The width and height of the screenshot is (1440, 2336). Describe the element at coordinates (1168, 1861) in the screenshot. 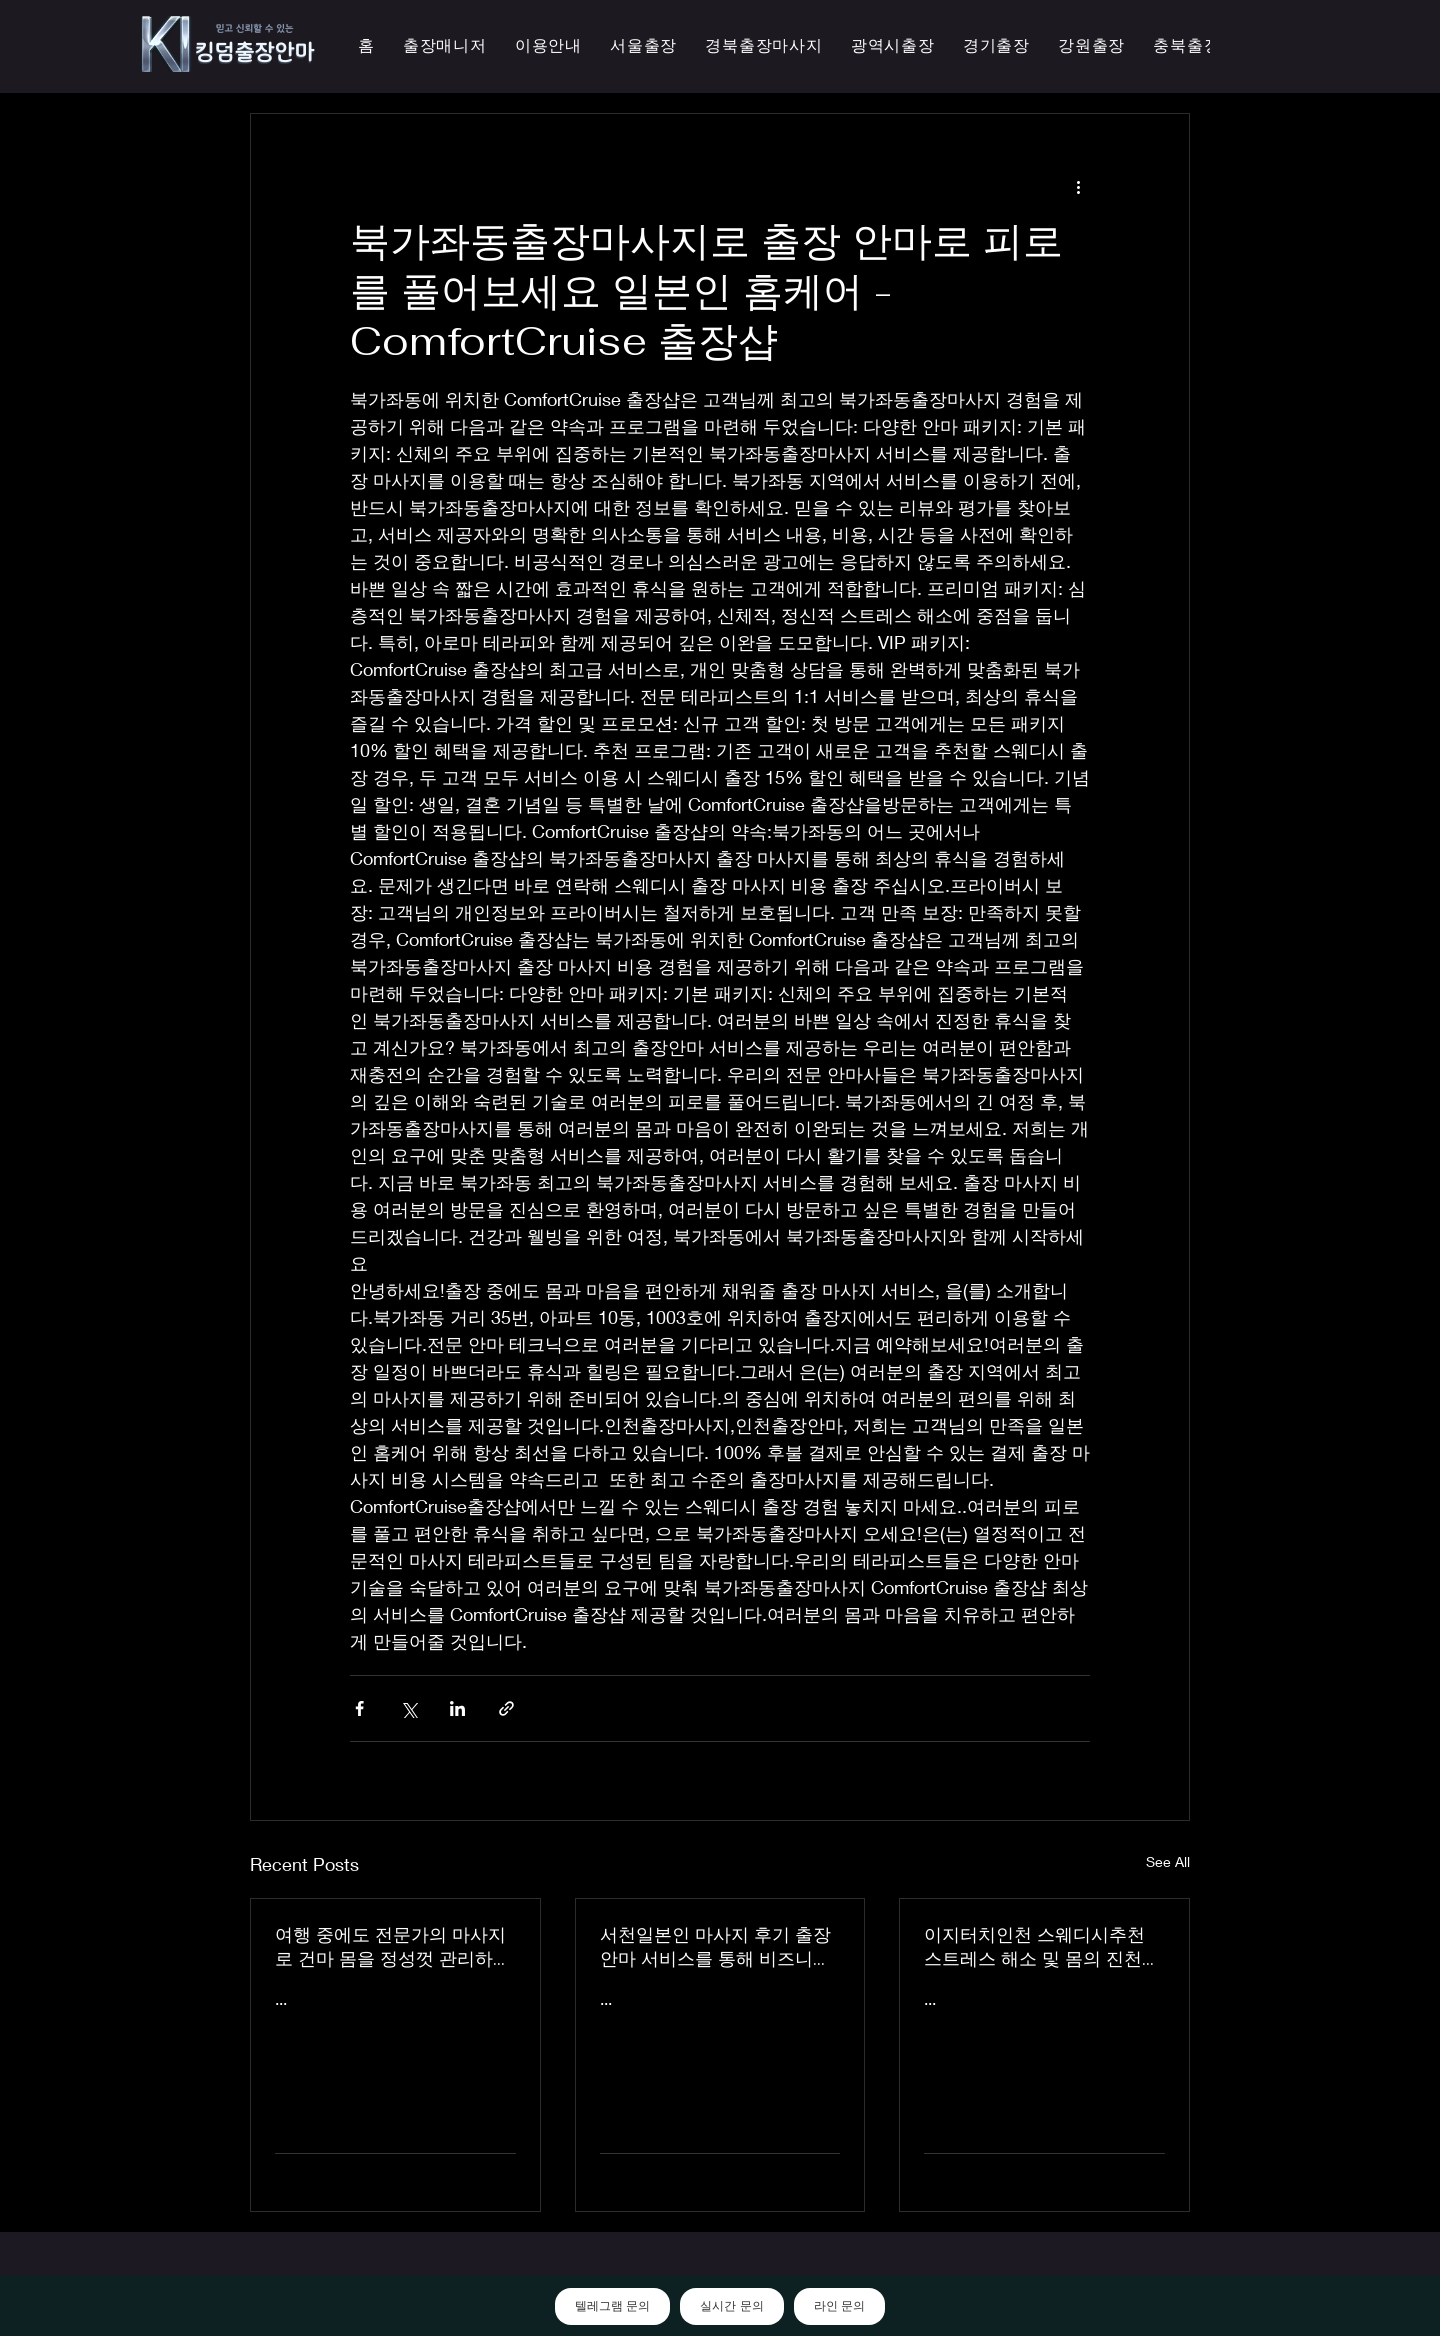

I see `See All` at that location.